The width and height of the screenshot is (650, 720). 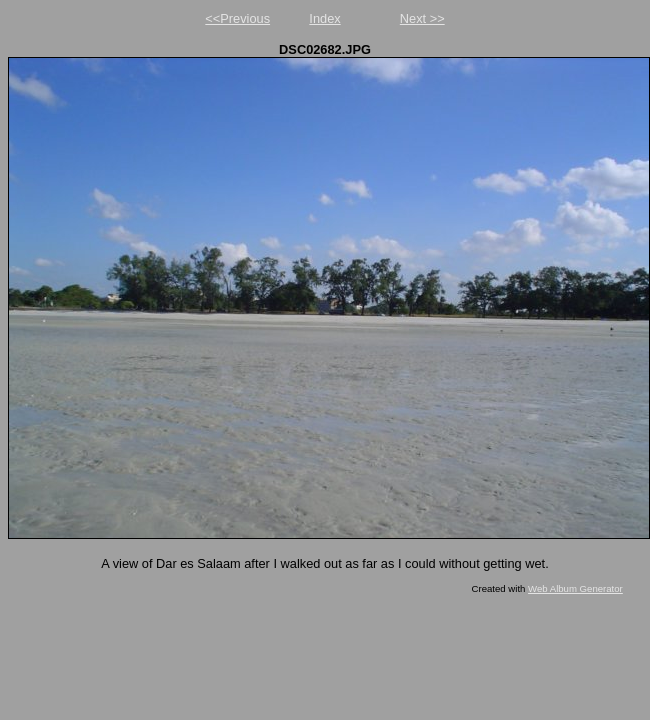 I want to click on Next >>, so click(x=422, y=18).